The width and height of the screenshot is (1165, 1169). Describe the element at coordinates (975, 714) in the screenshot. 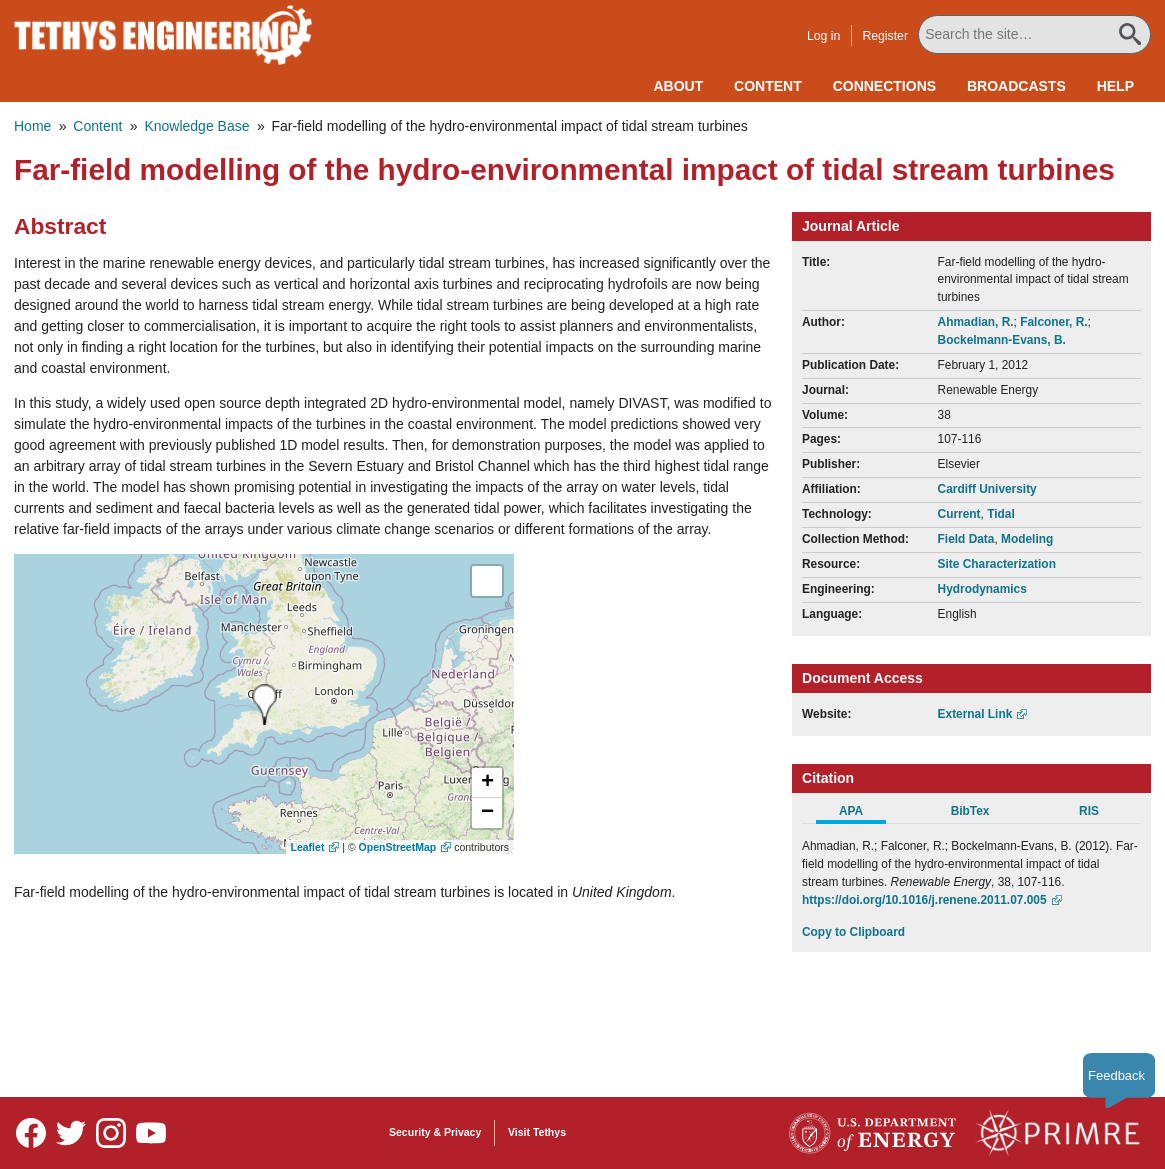

I see `External Link` at that location.